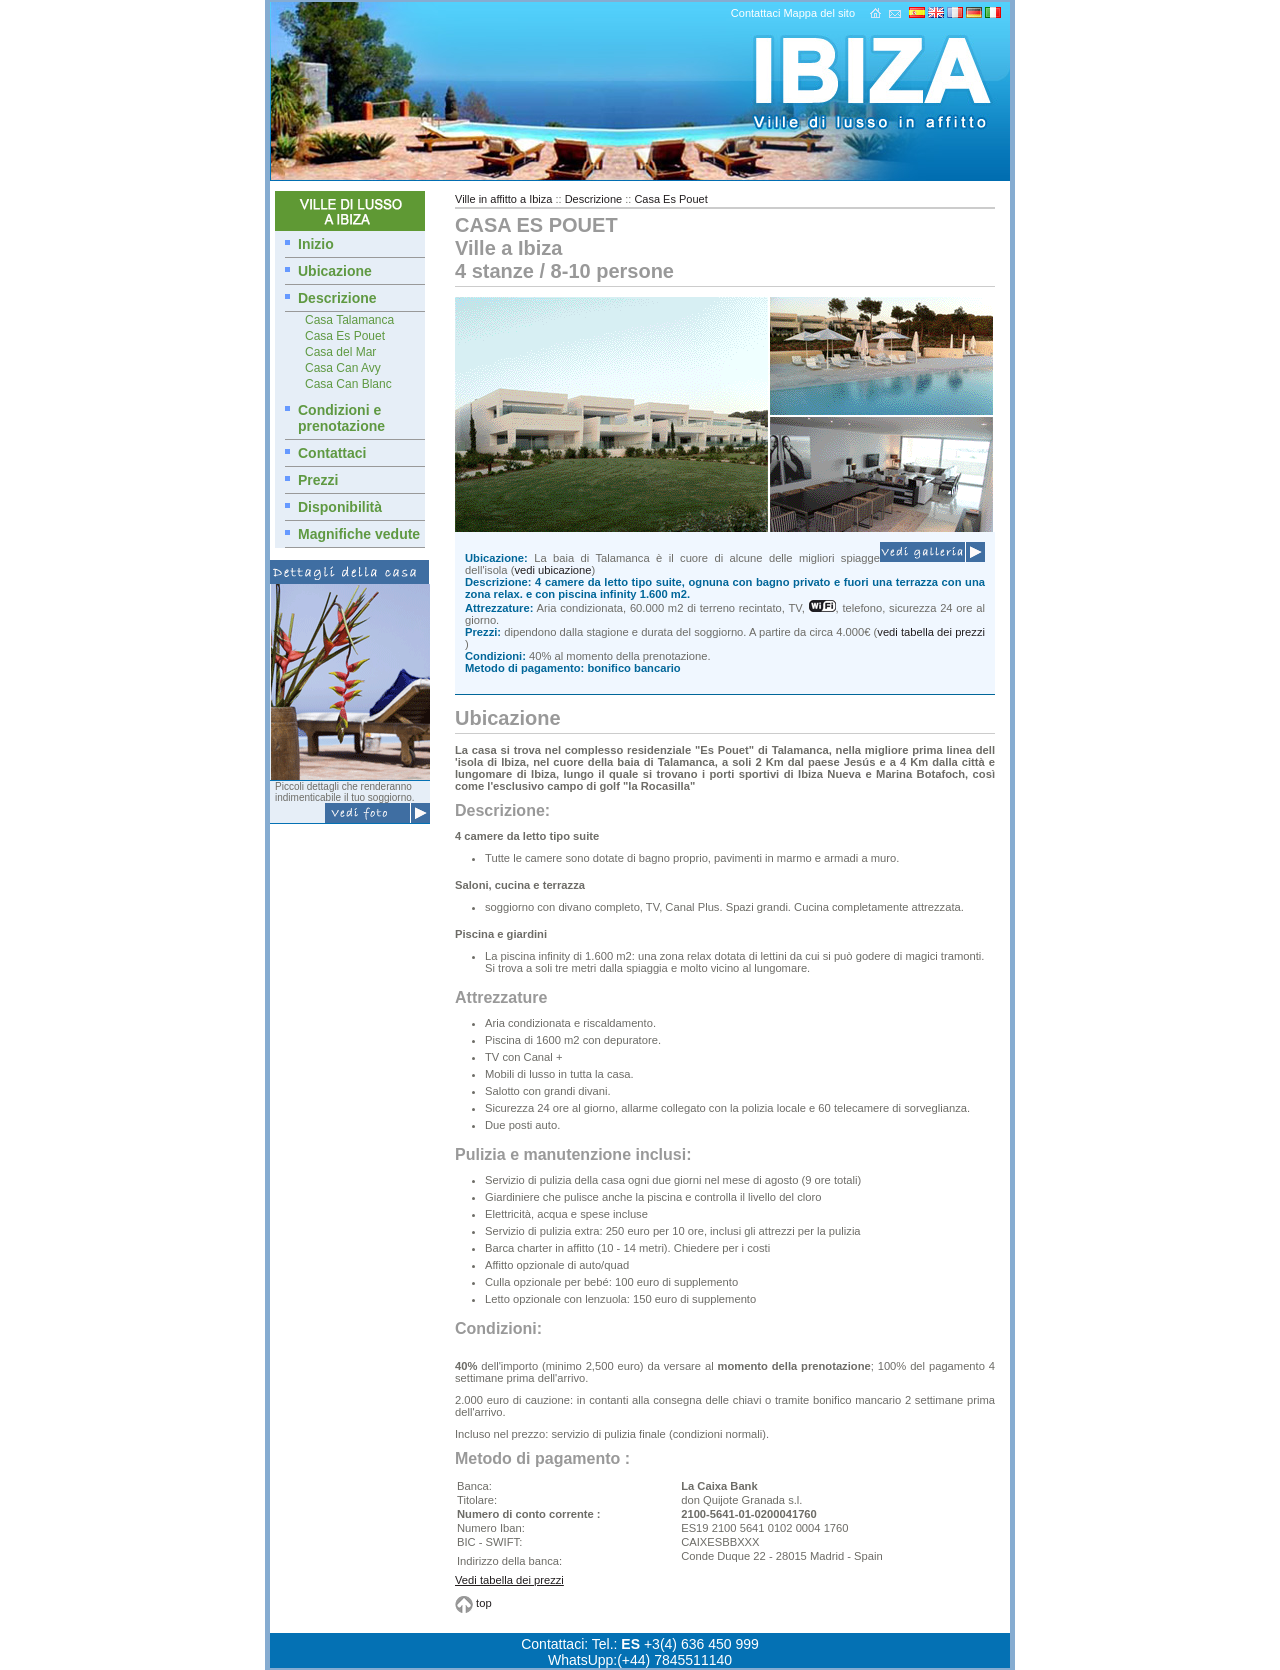 The width and height of the screenshot is (1280, 1670). What do you see at coordinates (316, 244) in the screenshot?
I see `Inizio` at bounding box center [316, 244].